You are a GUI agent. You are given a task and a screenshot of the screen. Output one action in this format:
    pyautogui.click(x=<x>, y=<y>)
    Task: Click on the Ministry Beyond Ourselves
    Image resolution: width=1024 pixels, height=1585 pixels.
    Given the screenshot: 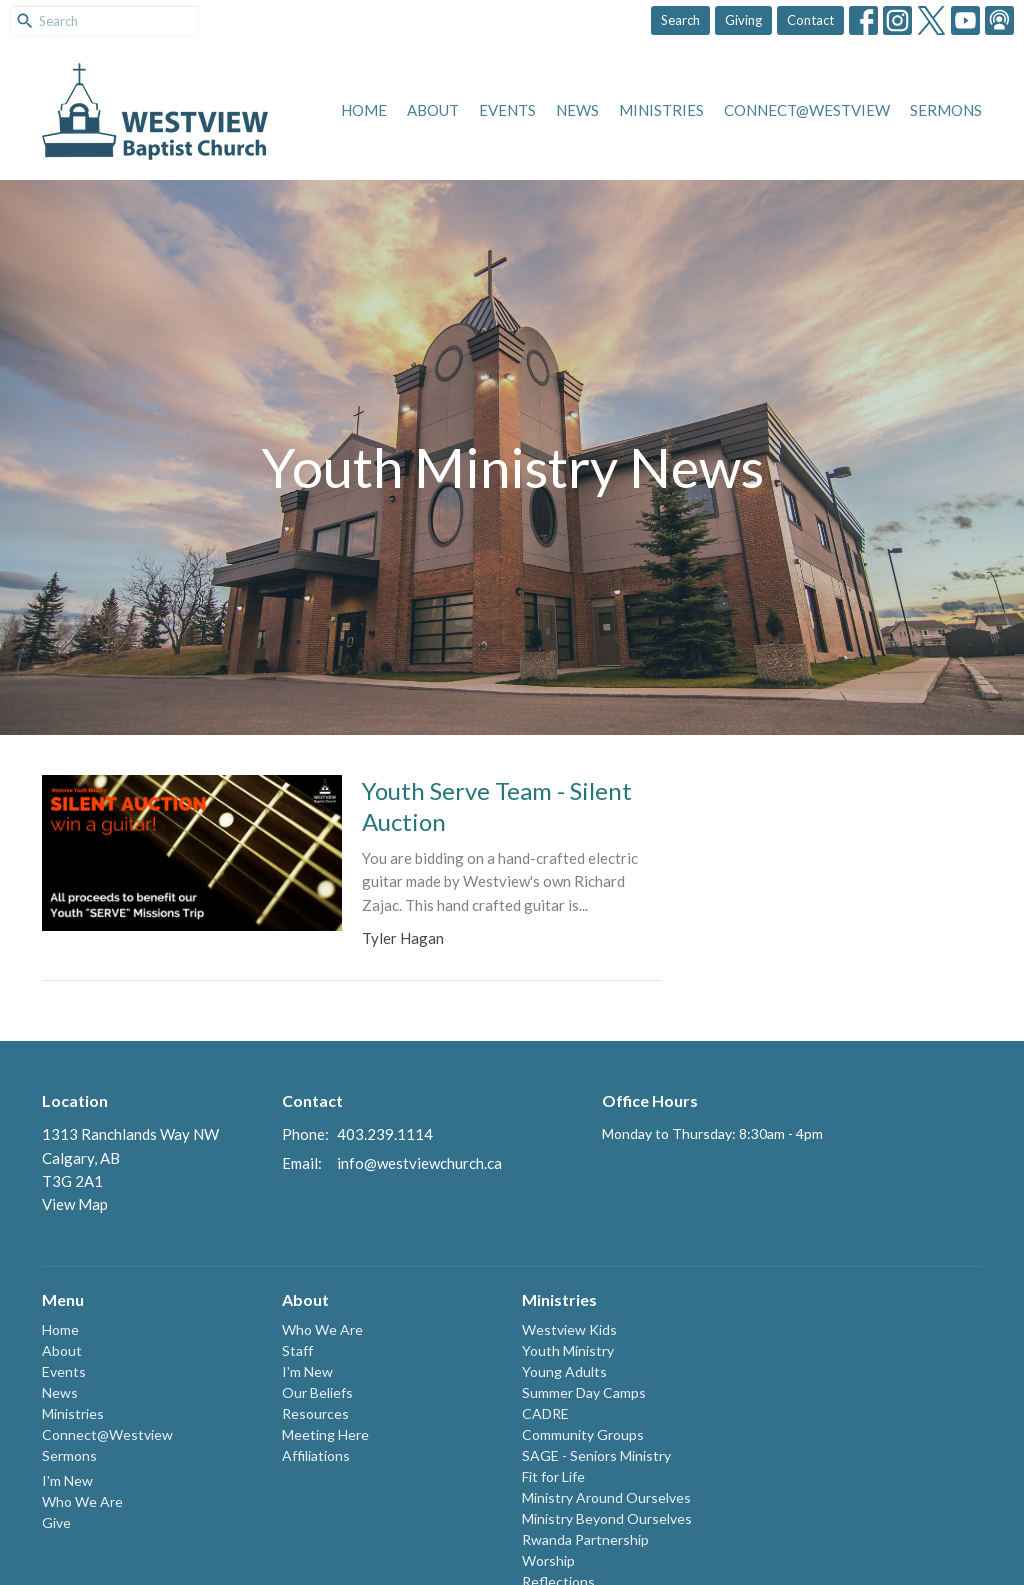 What is the action you would take?
    pyautogui.click(x=607, y=1518)
    